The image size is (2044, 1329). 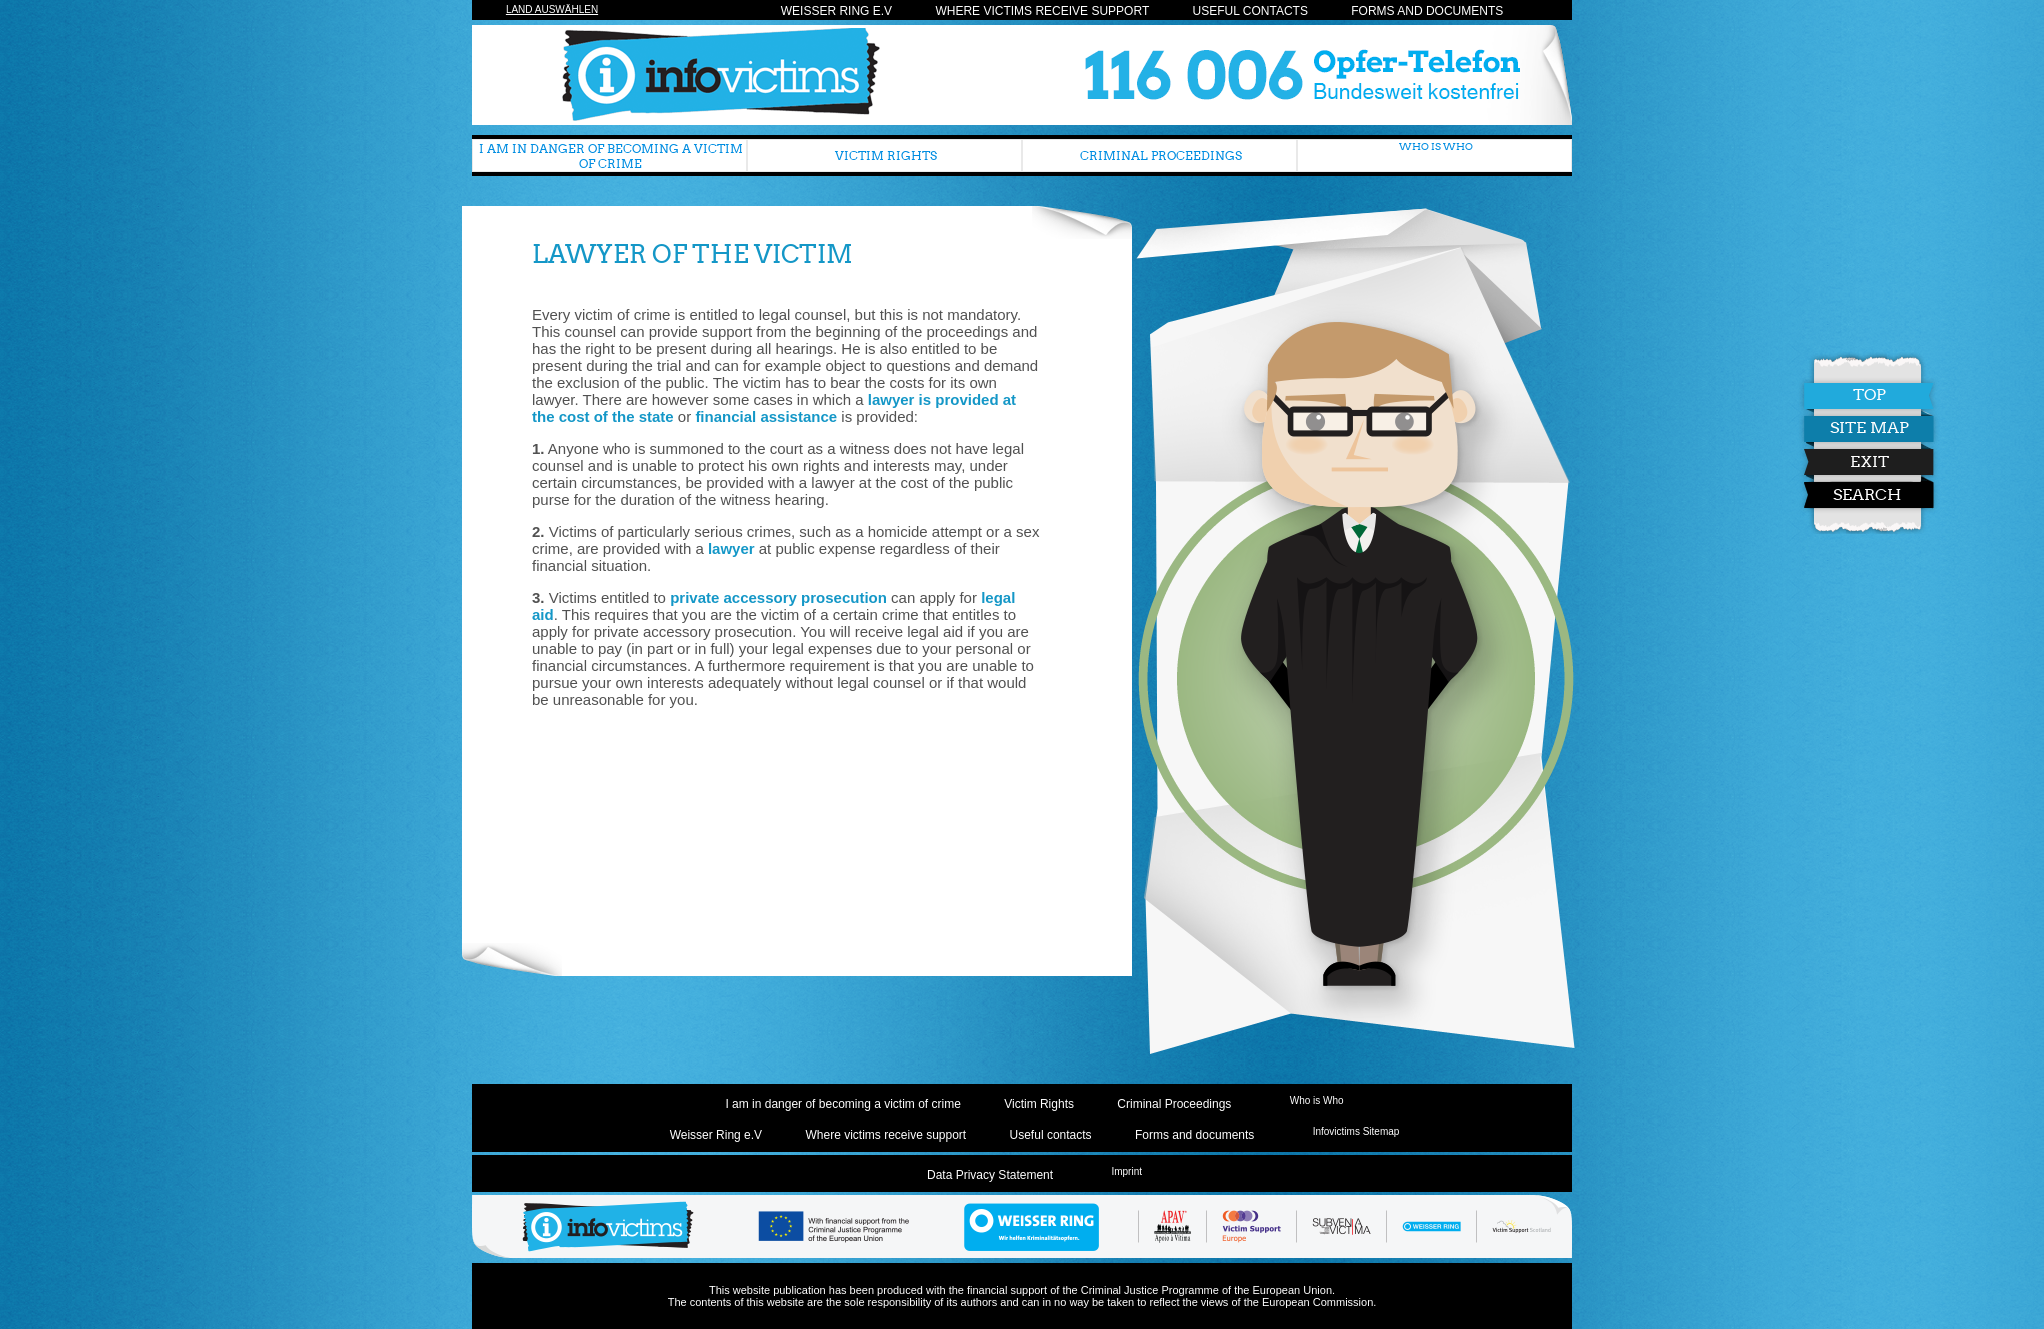 What do you see at coordinates (611, 156) in the screenshot?
I see `I am in danger of becoming a victim of crime` at bounding box center [611, 156].